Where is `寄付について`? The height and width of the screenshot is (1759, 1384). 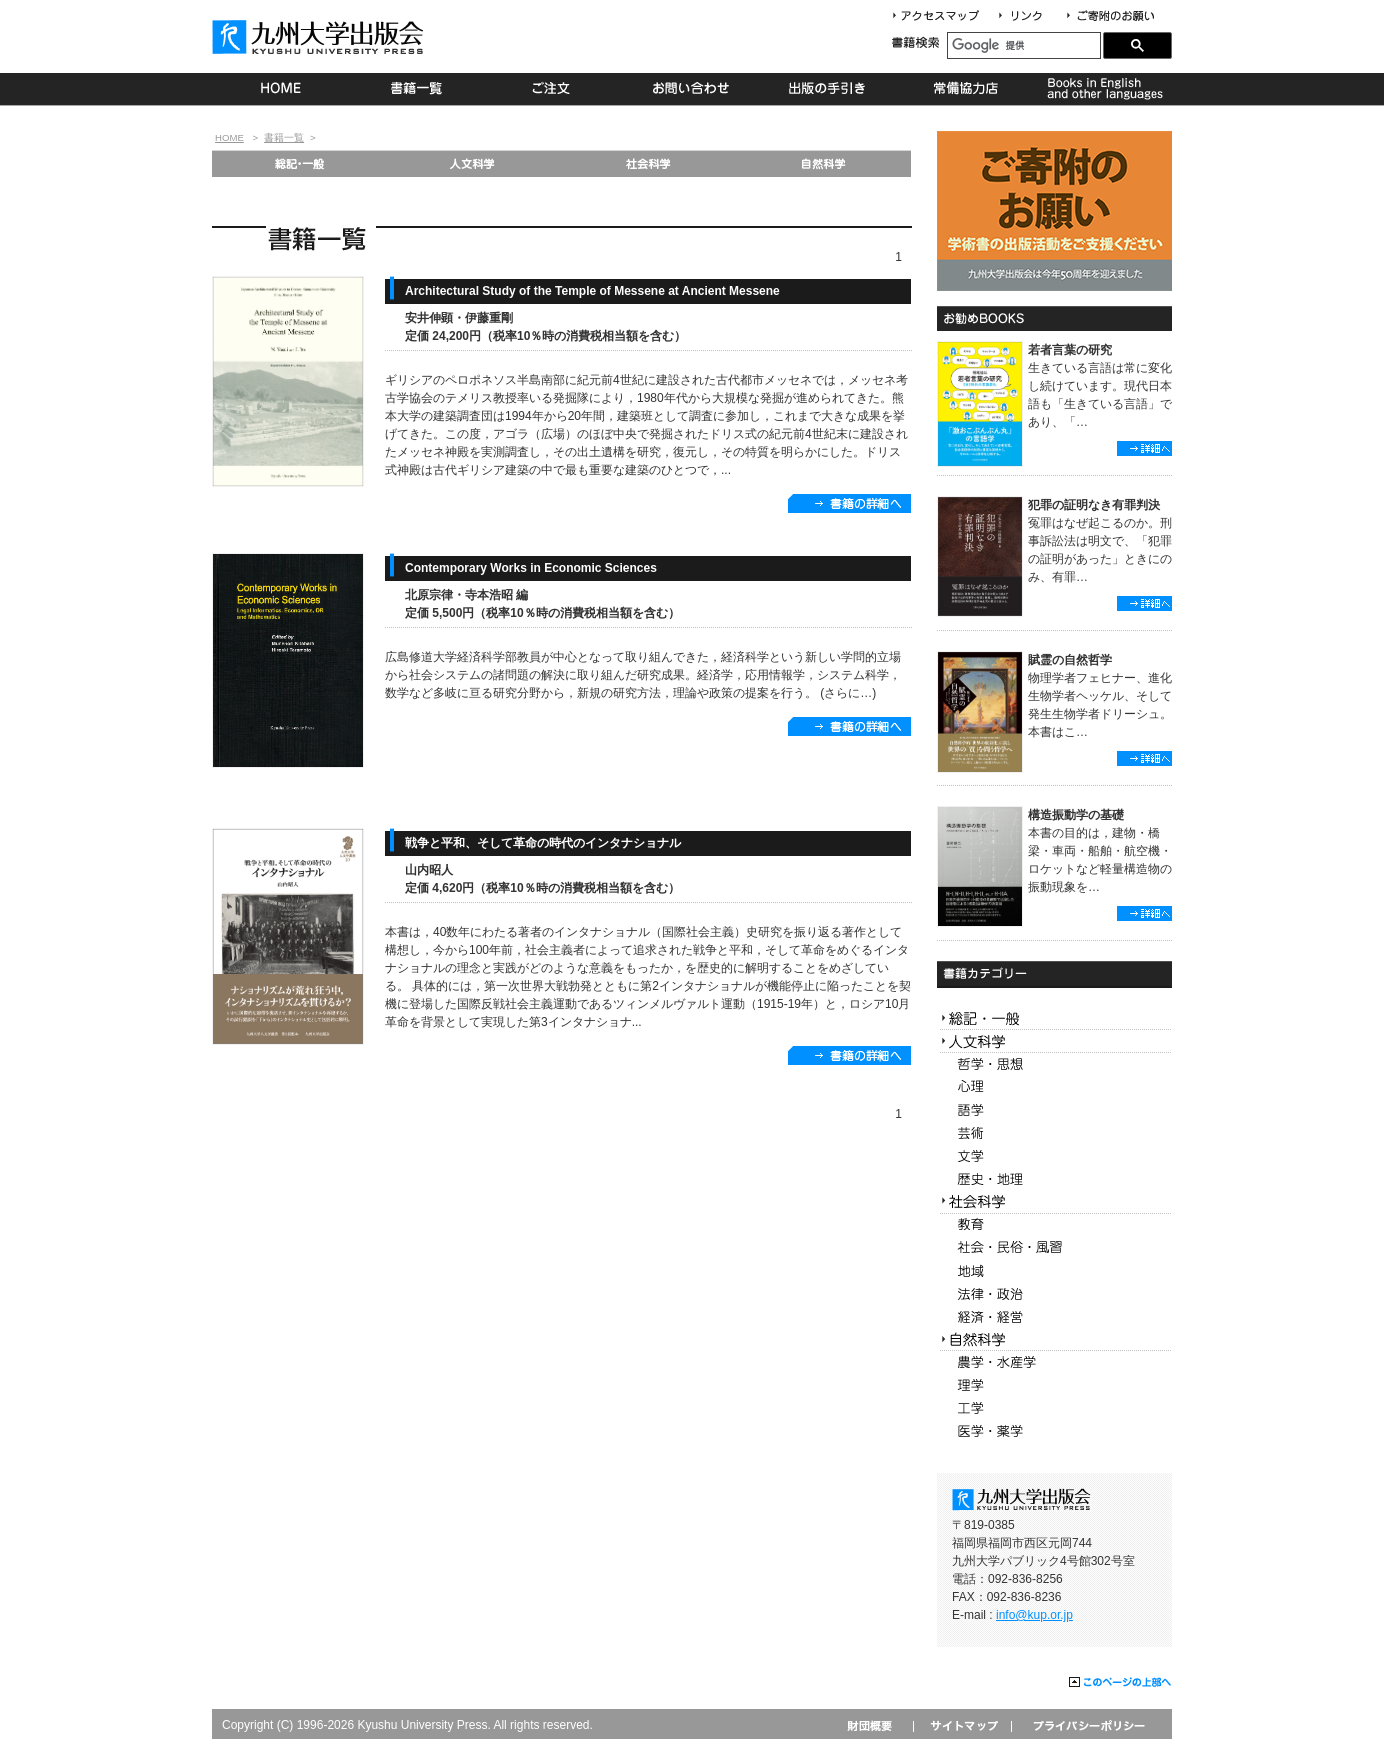 寄付について is located at coordinates (1109, 16).